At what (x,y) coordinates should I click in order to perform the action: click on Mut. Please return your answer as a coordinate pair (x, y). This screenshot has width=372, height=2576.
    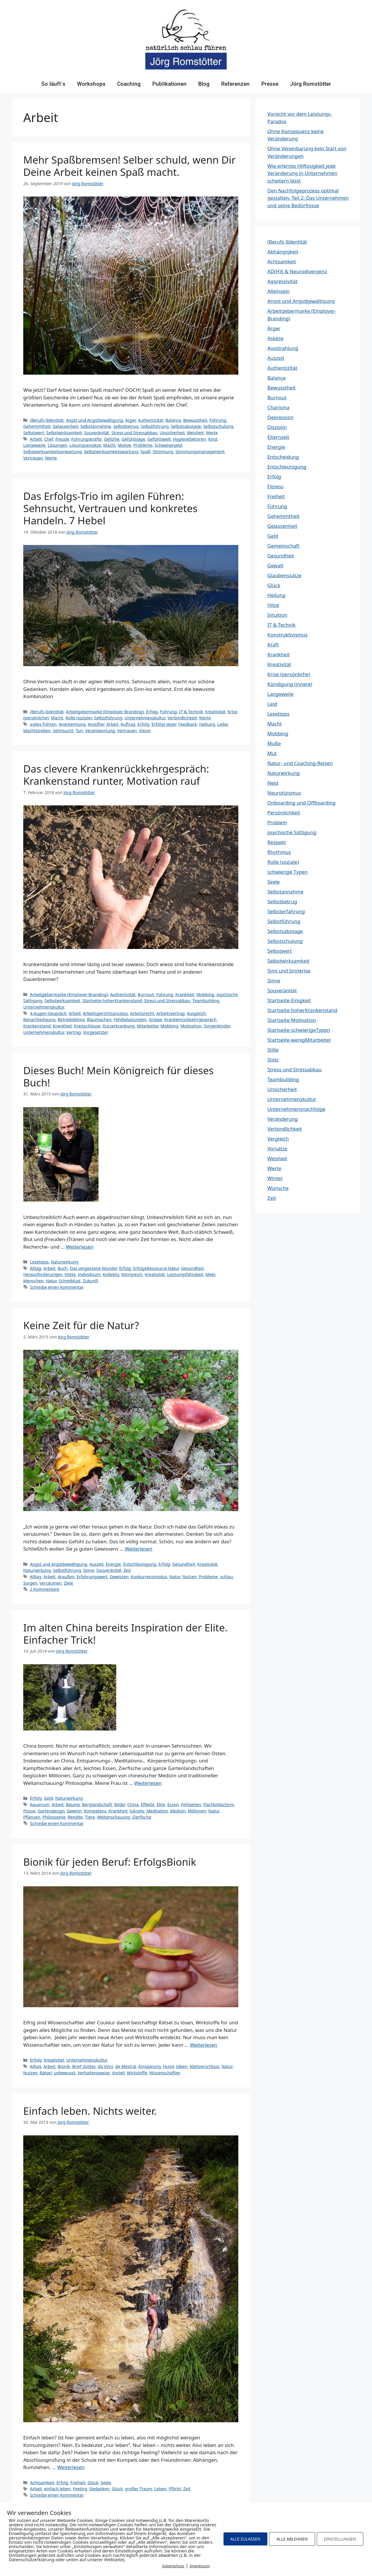
    Looking at the image, I should click on (272, 753).